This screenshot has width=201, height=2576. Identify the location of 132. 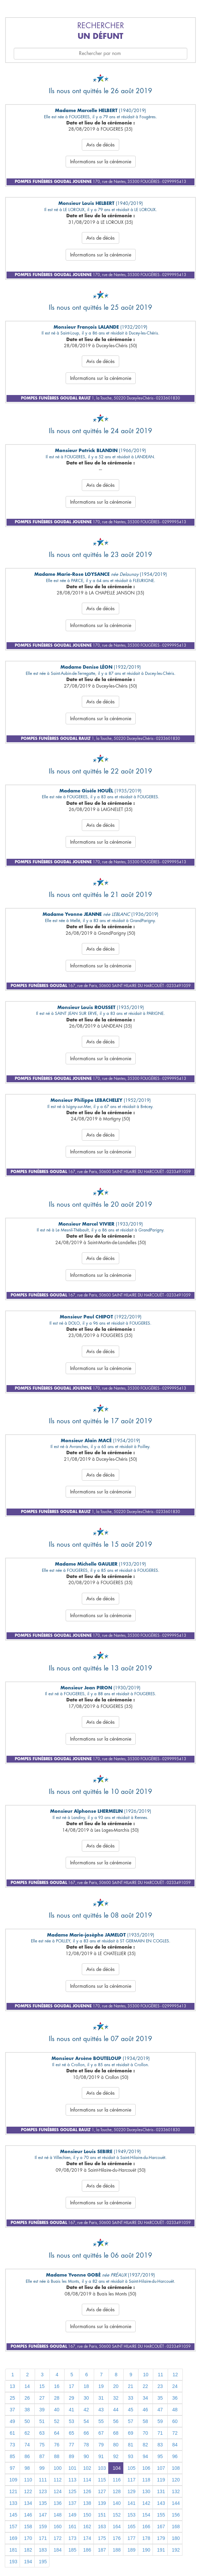
(176, 2491).